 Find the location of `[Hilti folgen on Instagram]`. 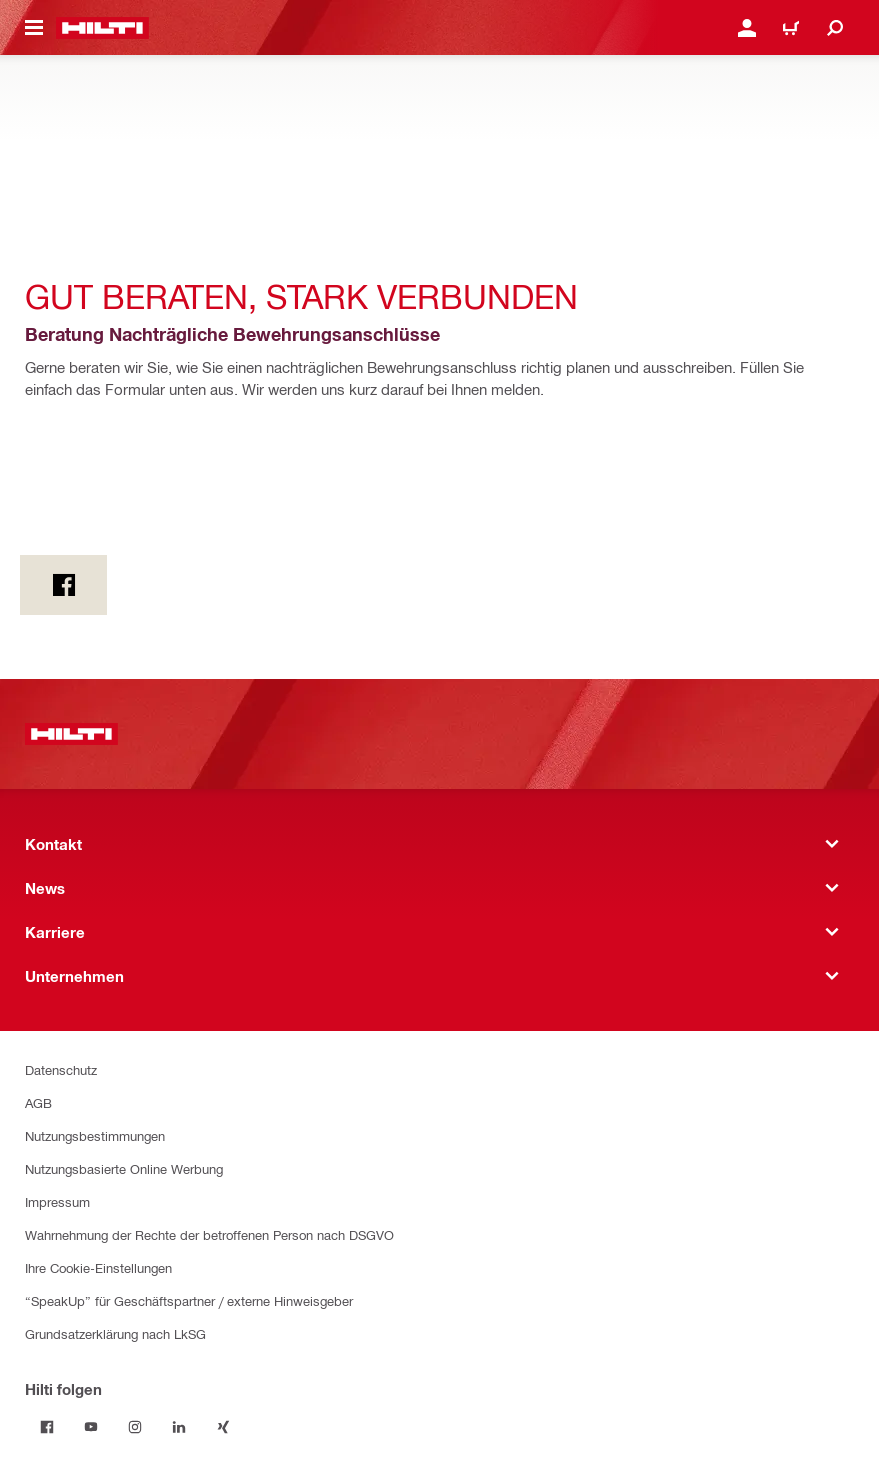

[Hilti folgen on Instagram] is located at coordinates (135, 1427).